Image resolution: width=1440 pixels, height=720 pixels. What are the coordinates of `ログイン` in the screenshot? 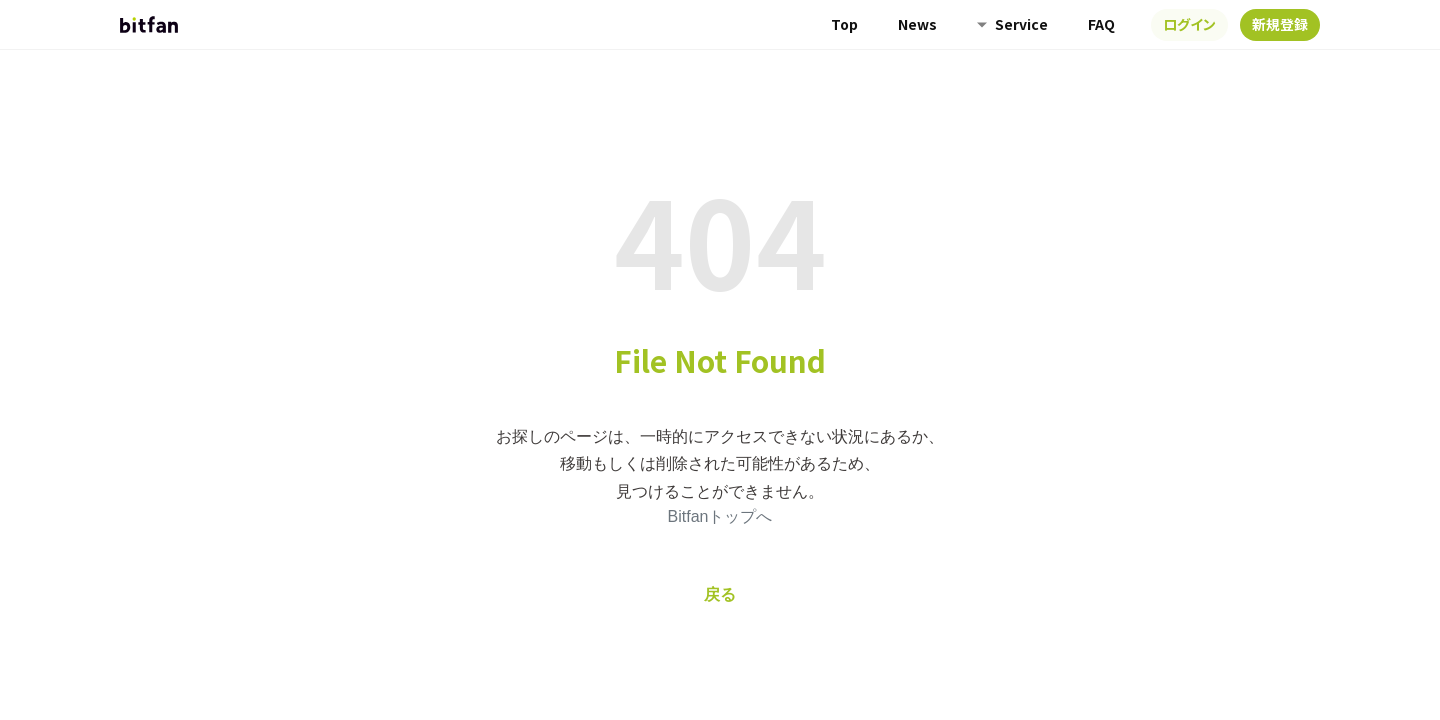 It's located at (1189, 24).